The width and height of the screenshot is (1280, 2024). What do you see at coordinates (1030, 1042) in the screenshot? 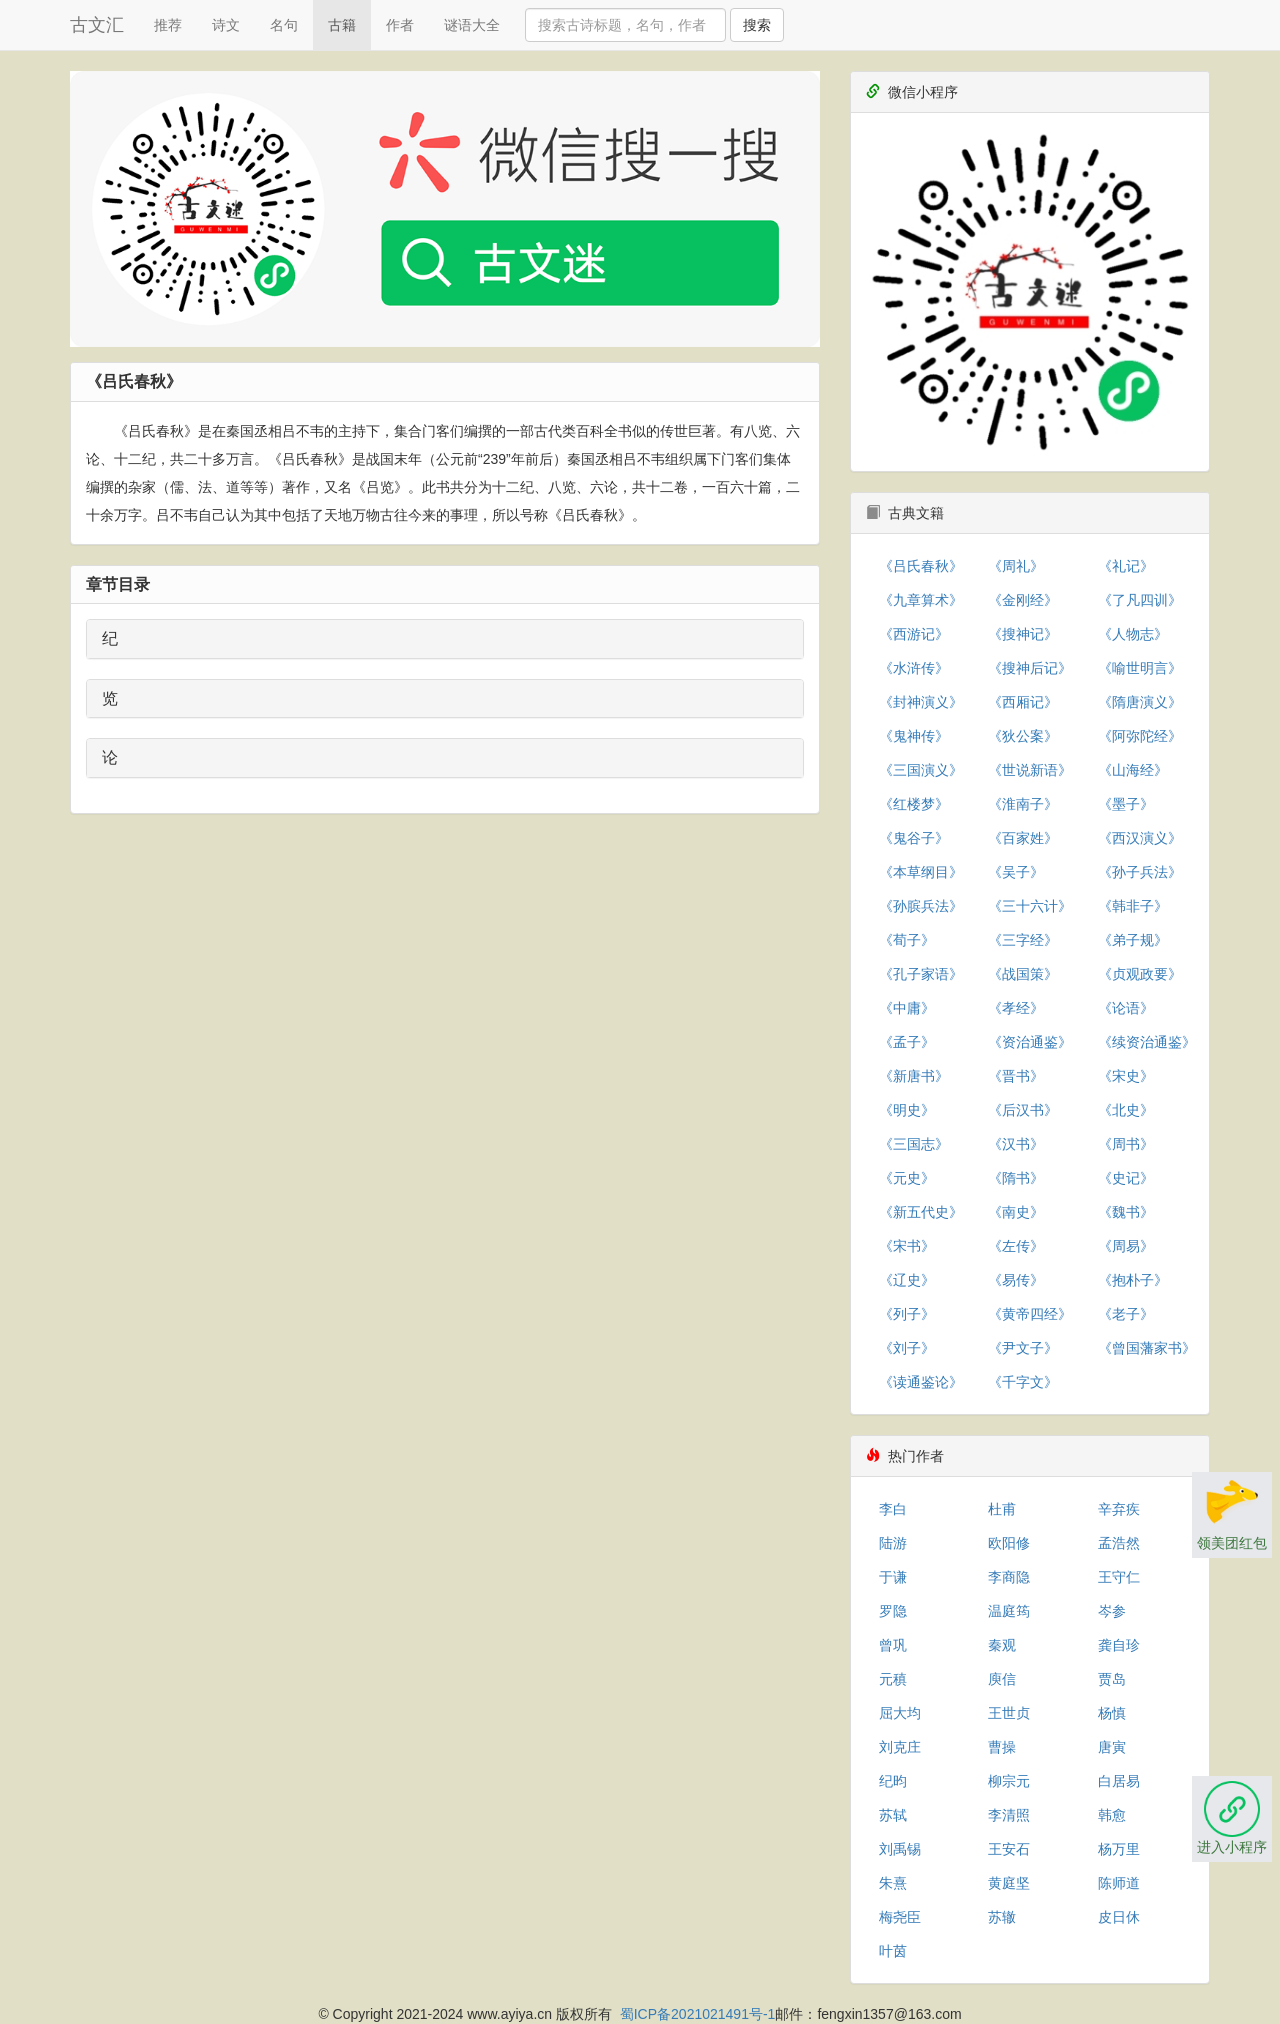
I see `《资治通鉴》` at bounding box center [1030, 1042].